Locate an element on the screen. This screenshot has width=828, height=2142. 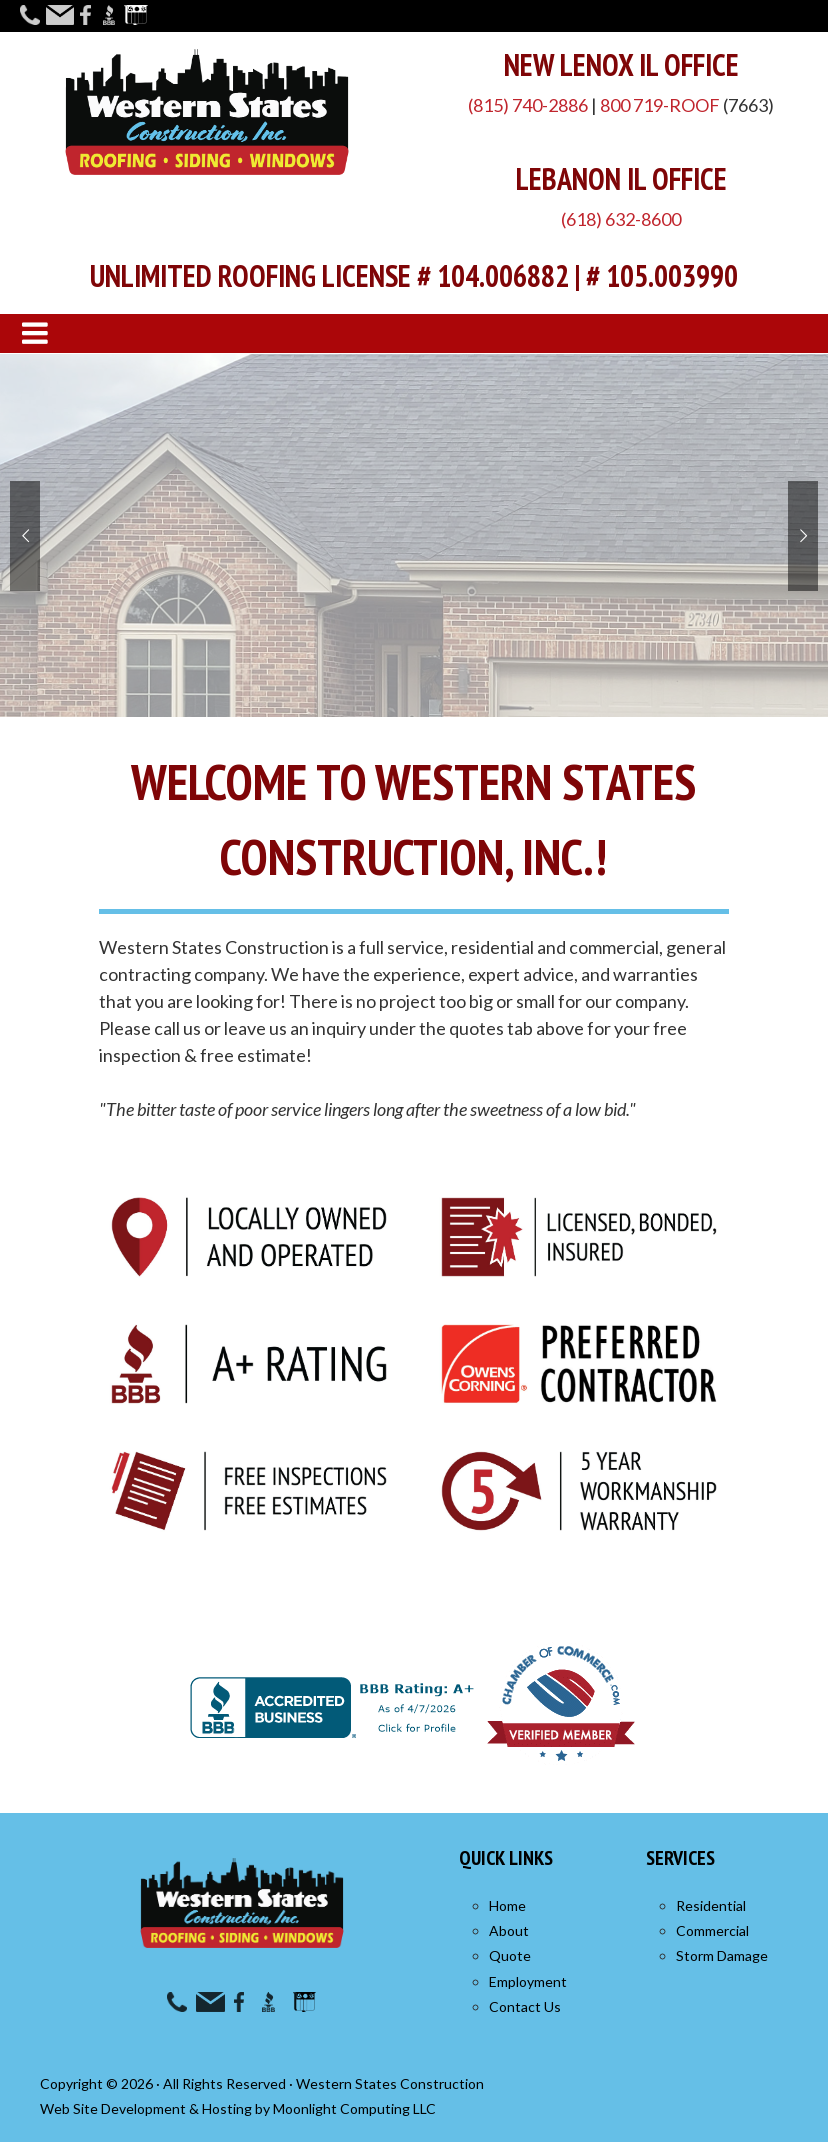
Contact Us is located at coordinates (525, 2006).